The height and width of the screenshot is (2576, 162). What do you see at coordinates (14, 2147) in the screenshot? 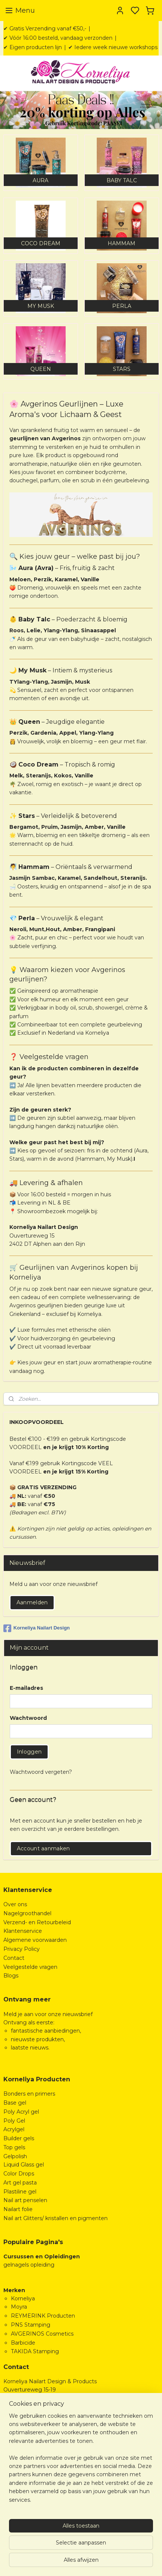
I see `Top gels` at bounding box center [14, 2147].